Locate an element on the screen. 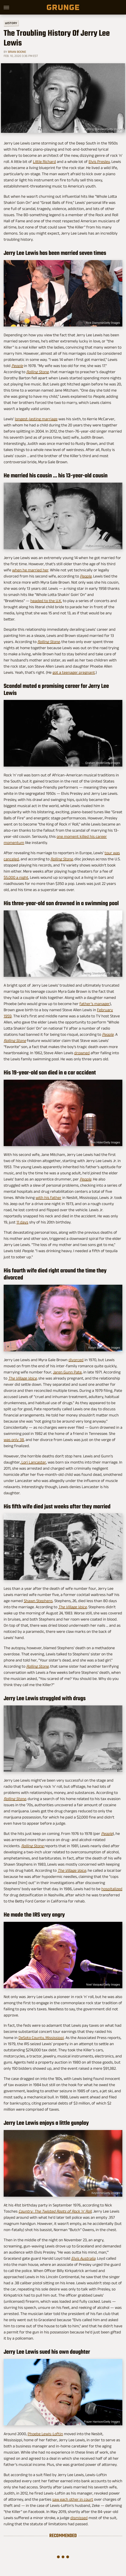 Image resolution: width=126 pixels, height=2576 pixels. longest-lasting marriage is located at coordinates (36, 419).